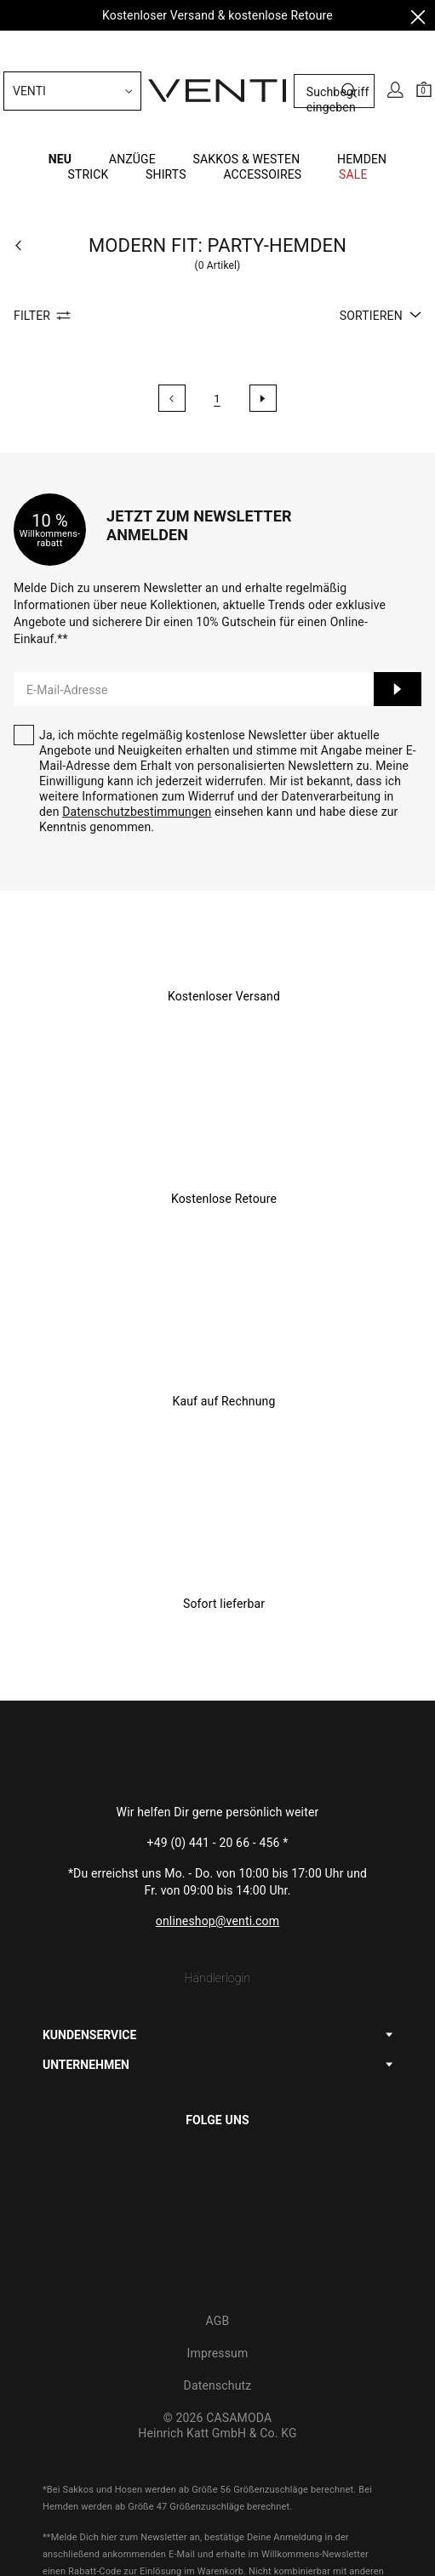  Describe the element at coordinates (218, 2205) in the screenshot. I see `AGB` at that location.